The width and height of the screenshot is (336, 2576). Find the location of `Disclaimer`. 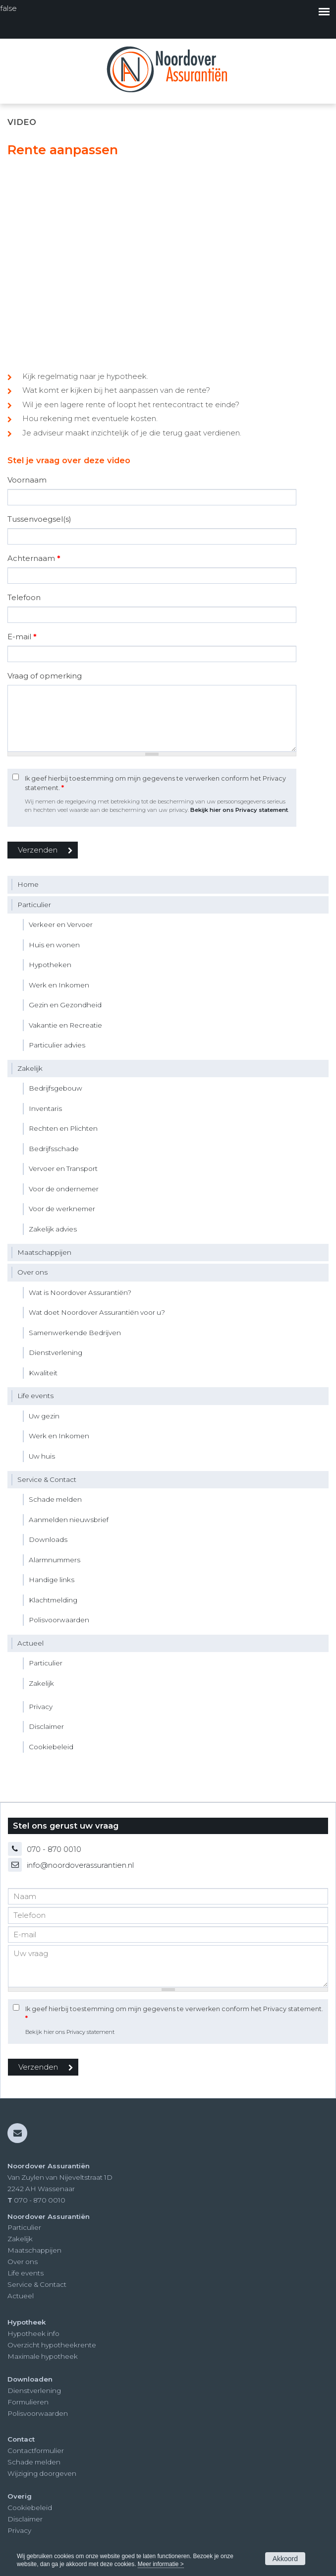

Disclaimer is located at coordinates (25, 2519).